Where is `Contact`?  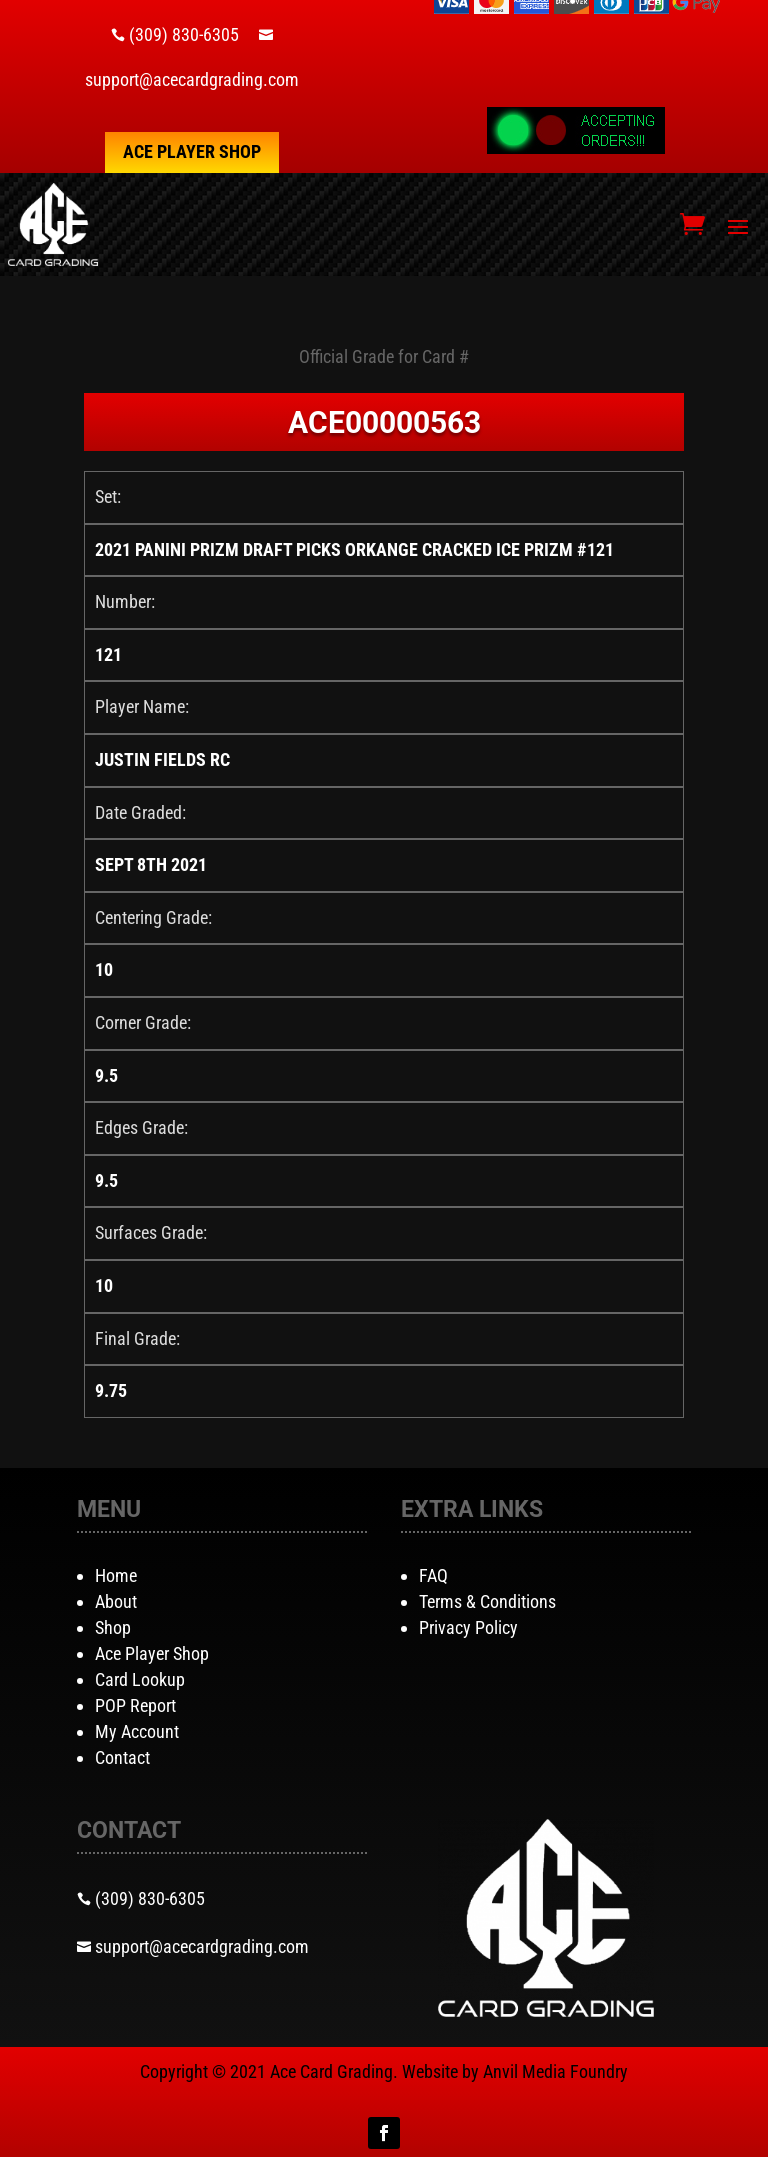 Contact is located at coordinates (122, 1757).